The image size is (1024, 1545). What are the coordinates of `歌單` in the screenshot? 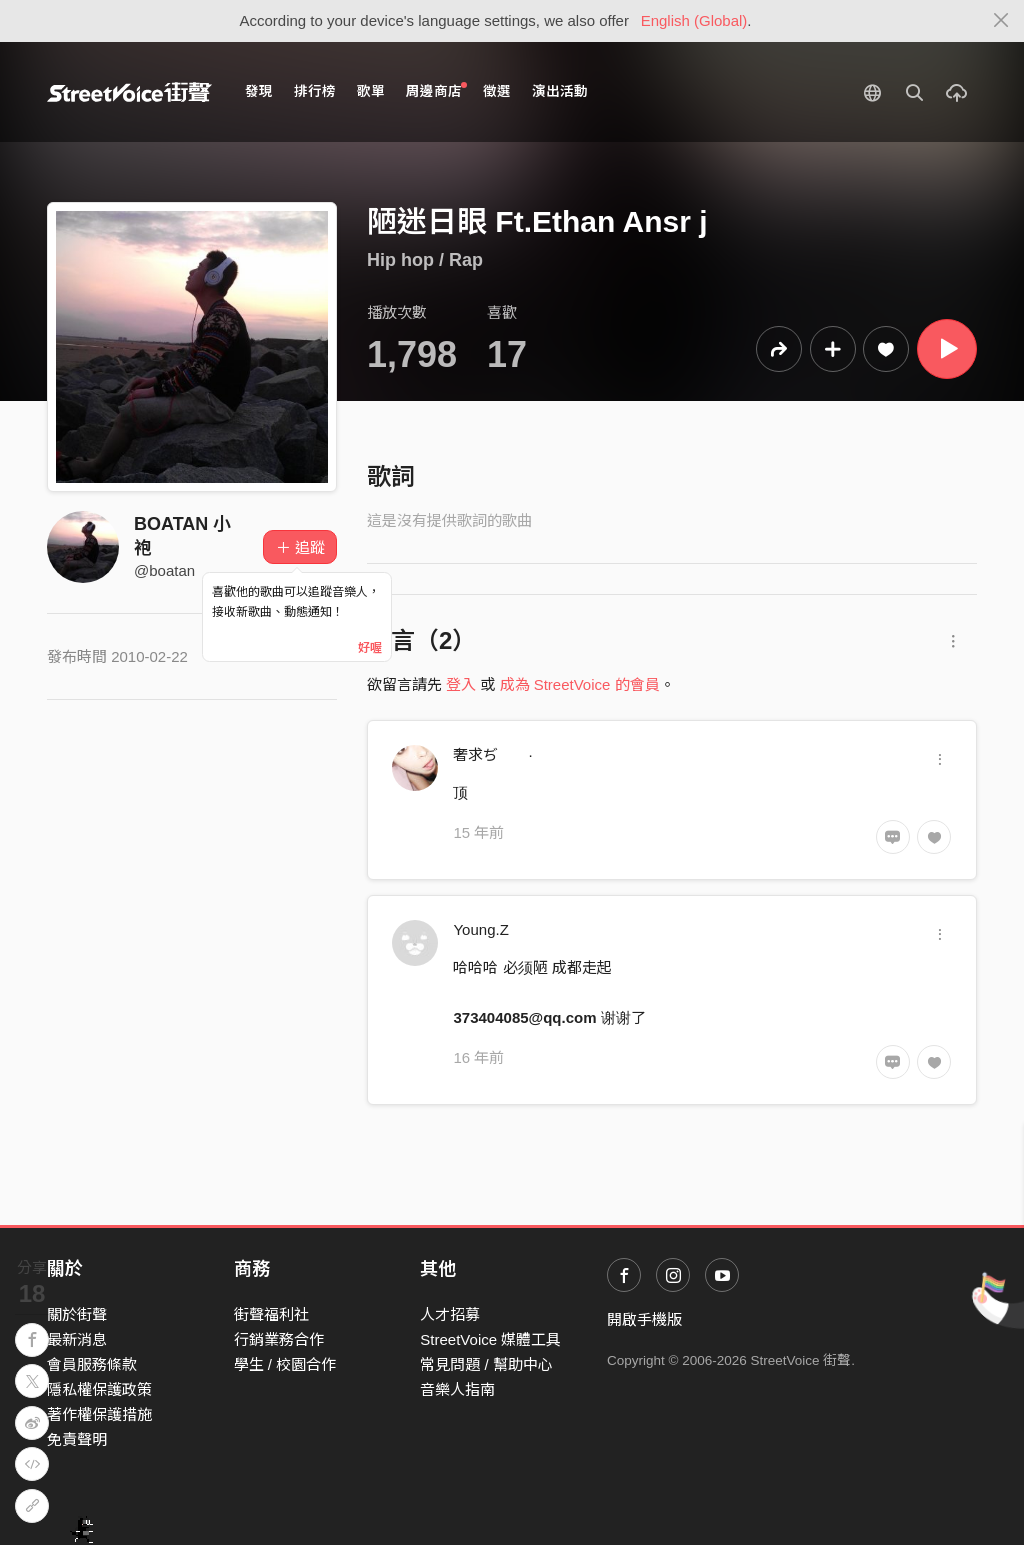 It's located at (371, 91).